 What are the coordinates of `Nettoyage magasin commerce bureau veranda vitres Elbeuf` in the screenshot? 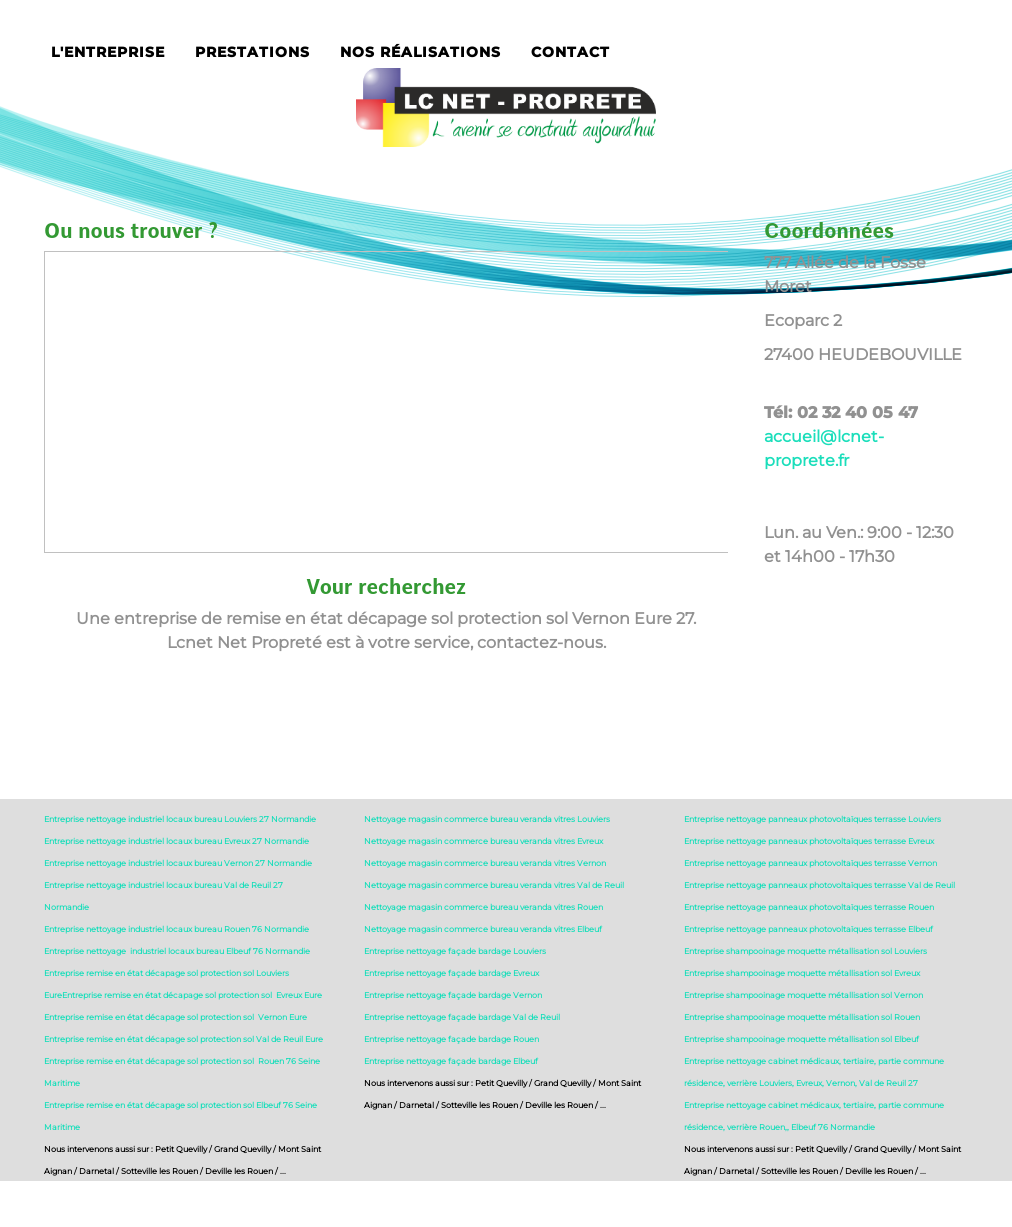 It's located at (483, 929).